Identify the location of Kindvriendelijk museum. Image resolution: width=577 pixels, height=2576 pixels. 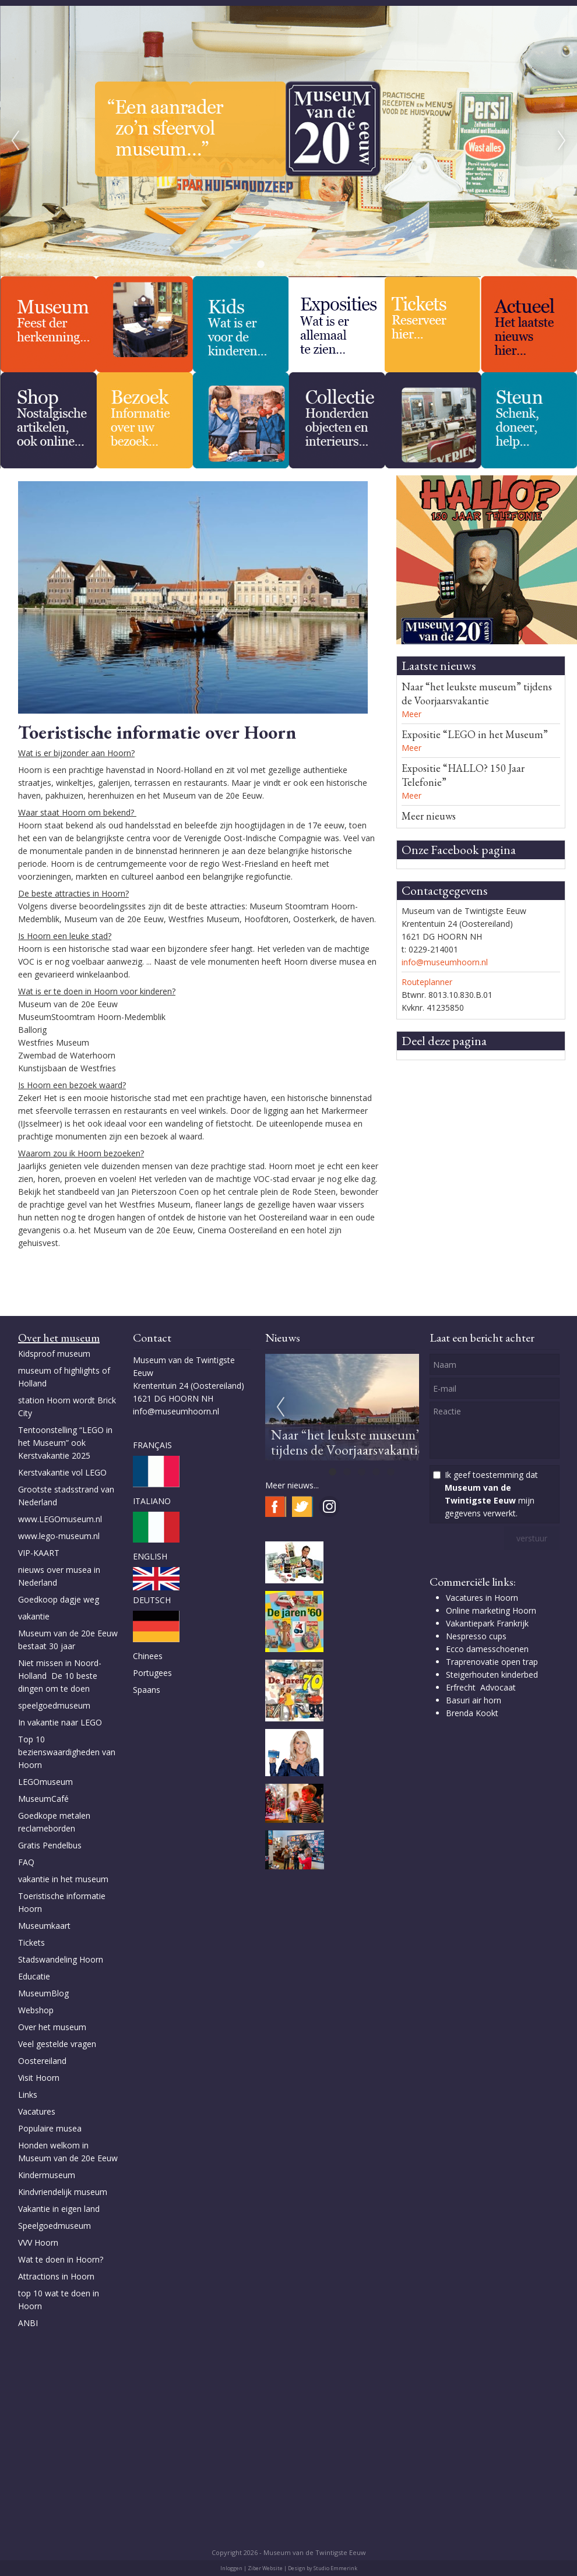
(62, 2191).